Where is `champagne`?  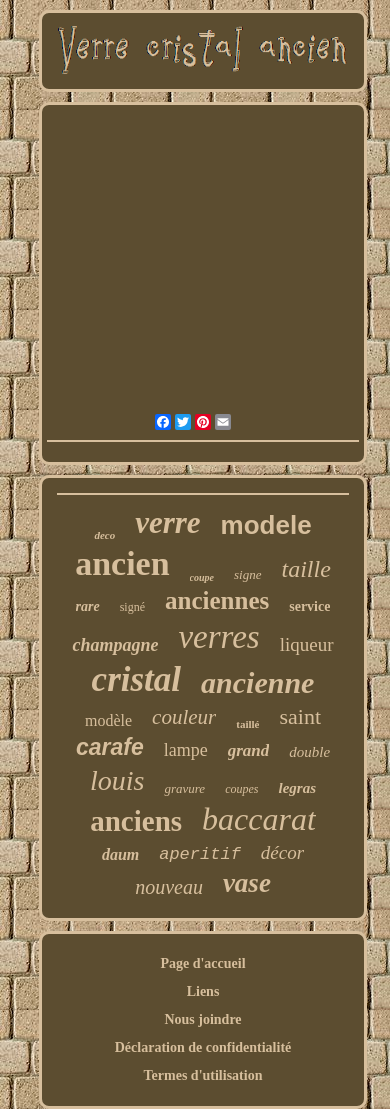 champagne is located at coordinates (115, 645).